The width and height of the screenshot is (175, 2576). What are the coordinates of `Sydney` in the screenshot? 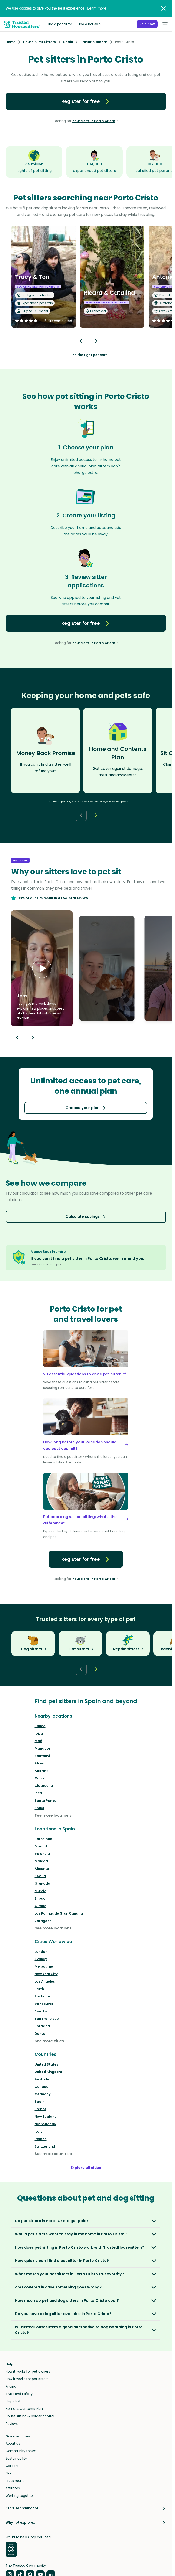 It's located at (41, 1959).